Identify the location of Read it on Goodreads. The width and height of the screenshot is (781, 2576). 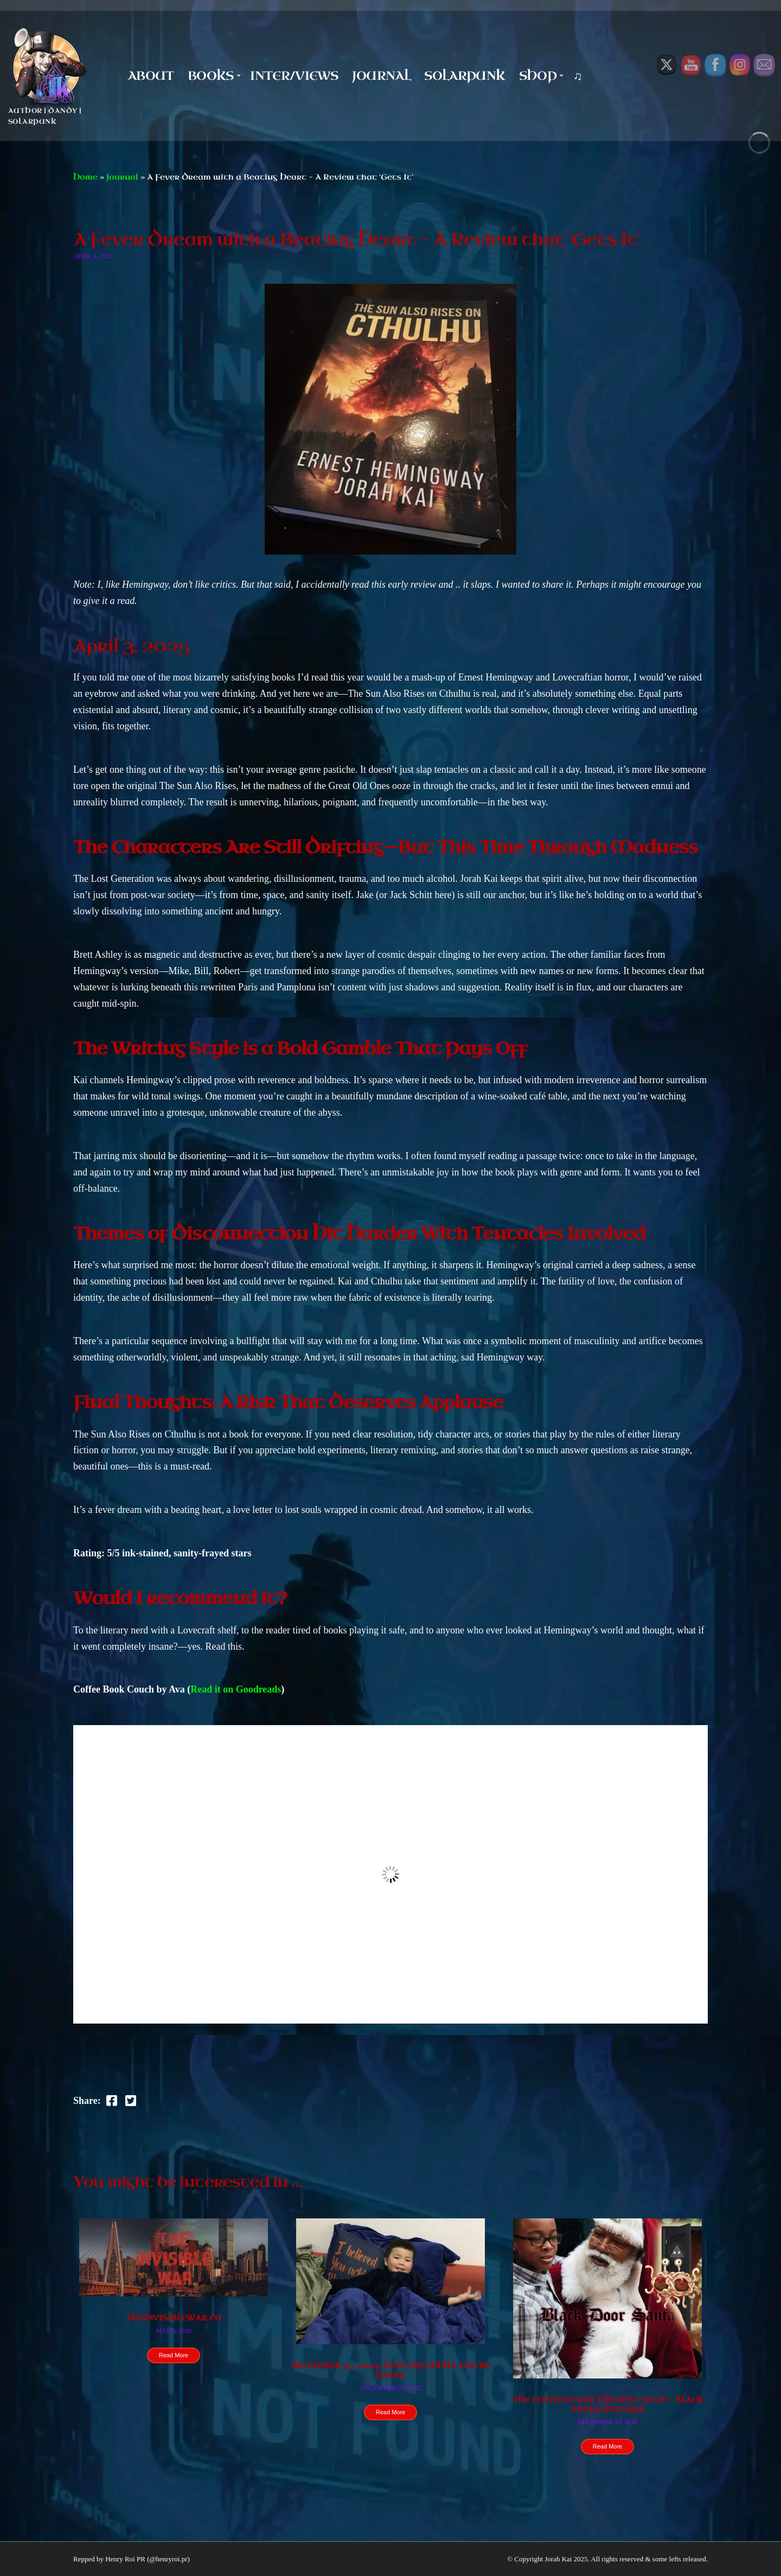
(235, 1689).